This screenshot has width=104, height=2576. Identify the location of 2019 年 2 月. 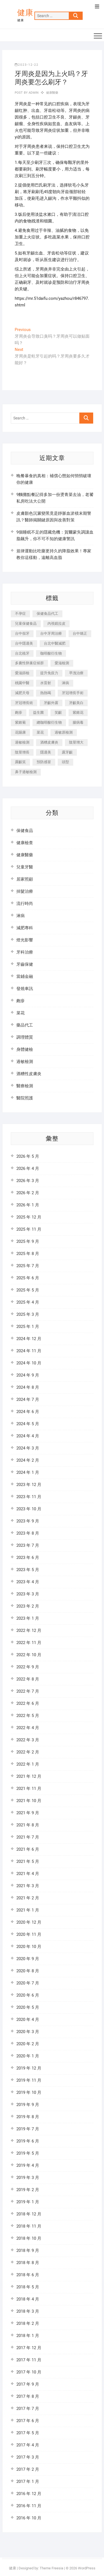
(27, 2189).